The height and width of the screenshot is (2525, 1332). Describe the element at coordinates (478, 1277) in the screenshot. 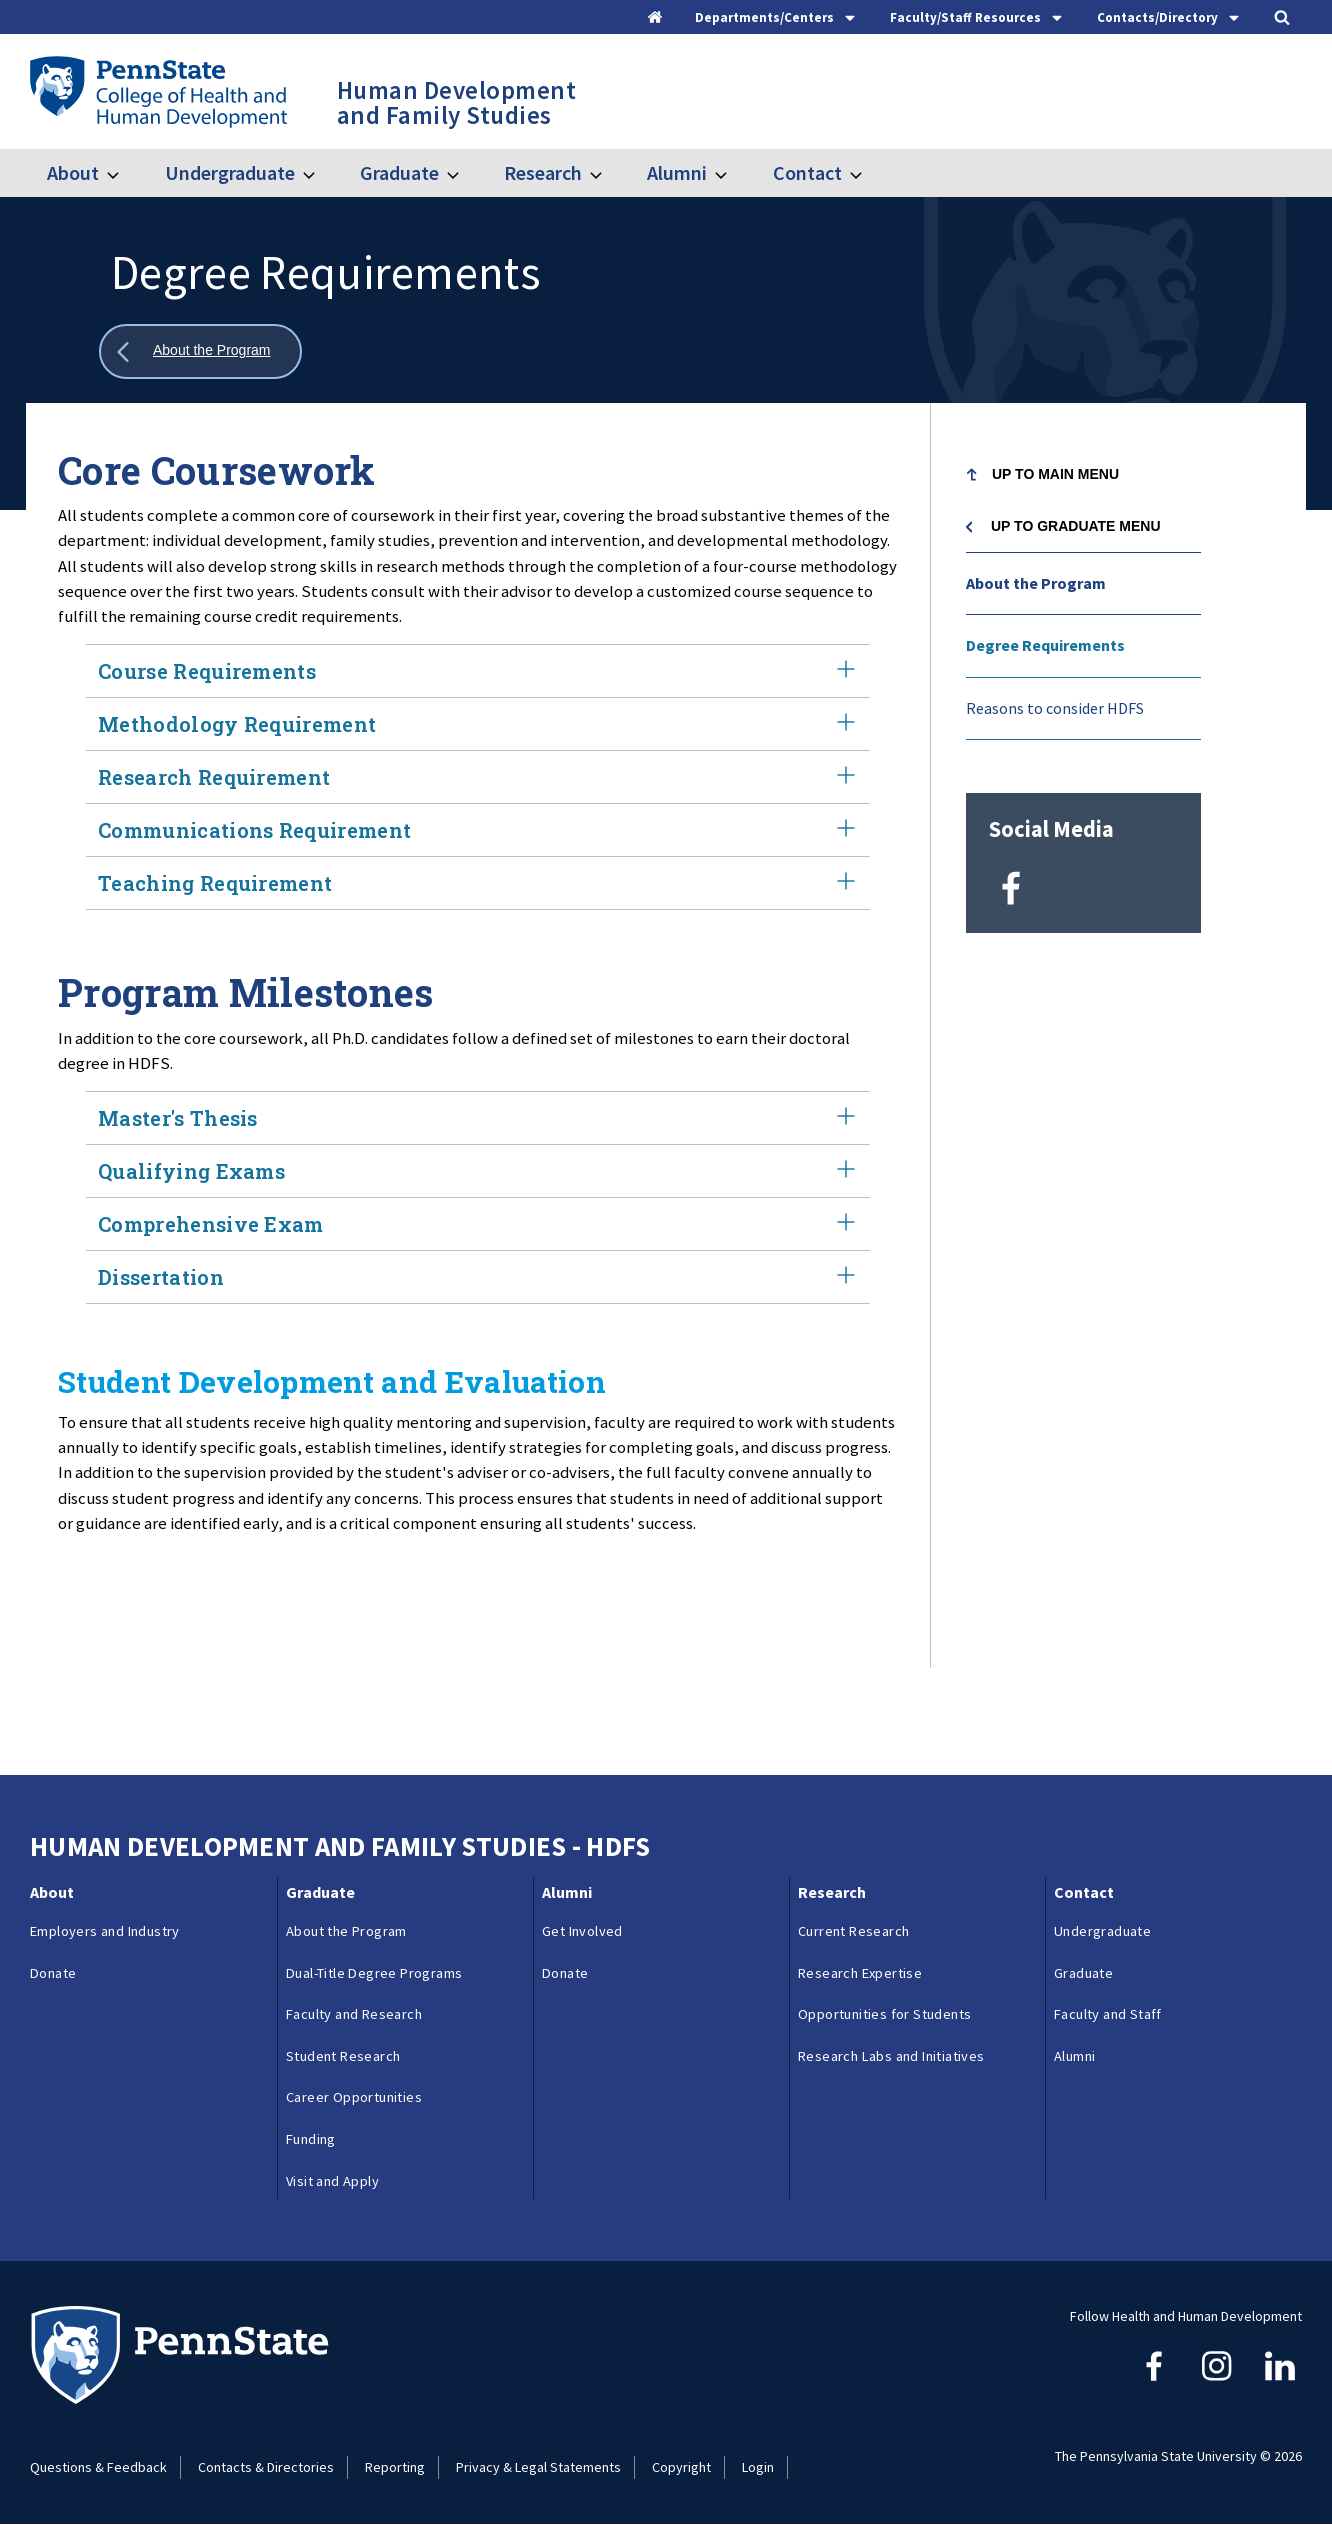

I see `Dissertation` at that location.